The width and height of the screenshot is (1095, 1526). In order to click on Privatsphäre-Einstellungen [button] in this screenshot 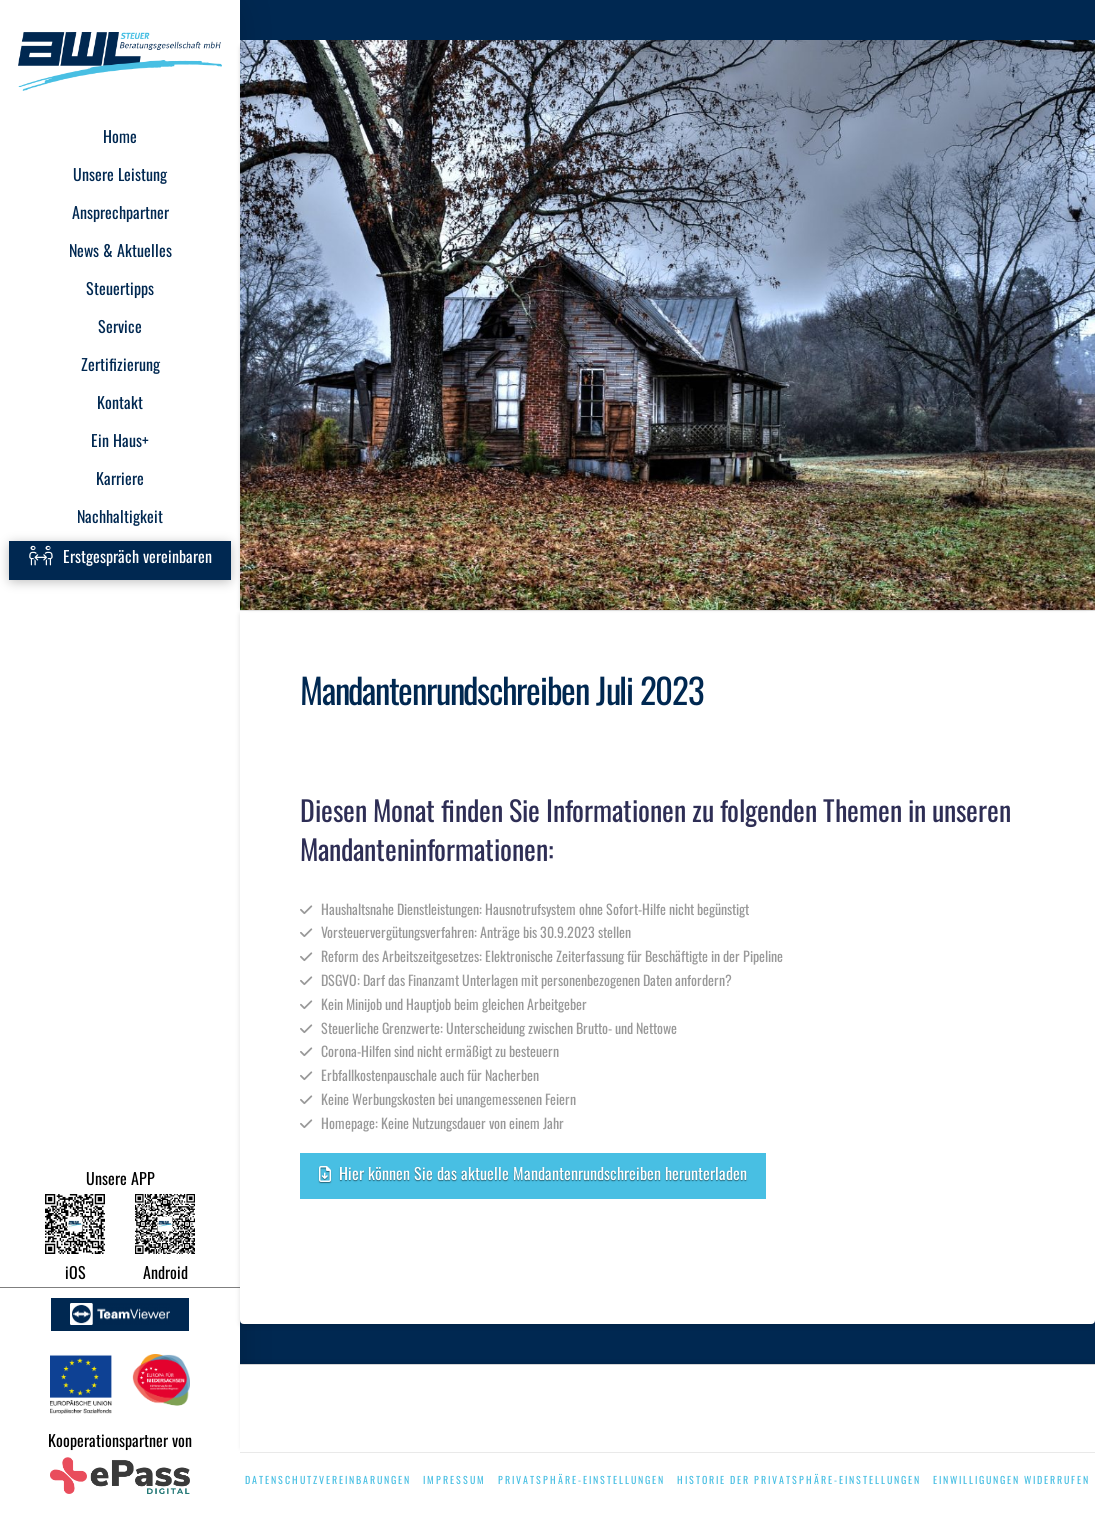, I will do `click(581, 1479)`.